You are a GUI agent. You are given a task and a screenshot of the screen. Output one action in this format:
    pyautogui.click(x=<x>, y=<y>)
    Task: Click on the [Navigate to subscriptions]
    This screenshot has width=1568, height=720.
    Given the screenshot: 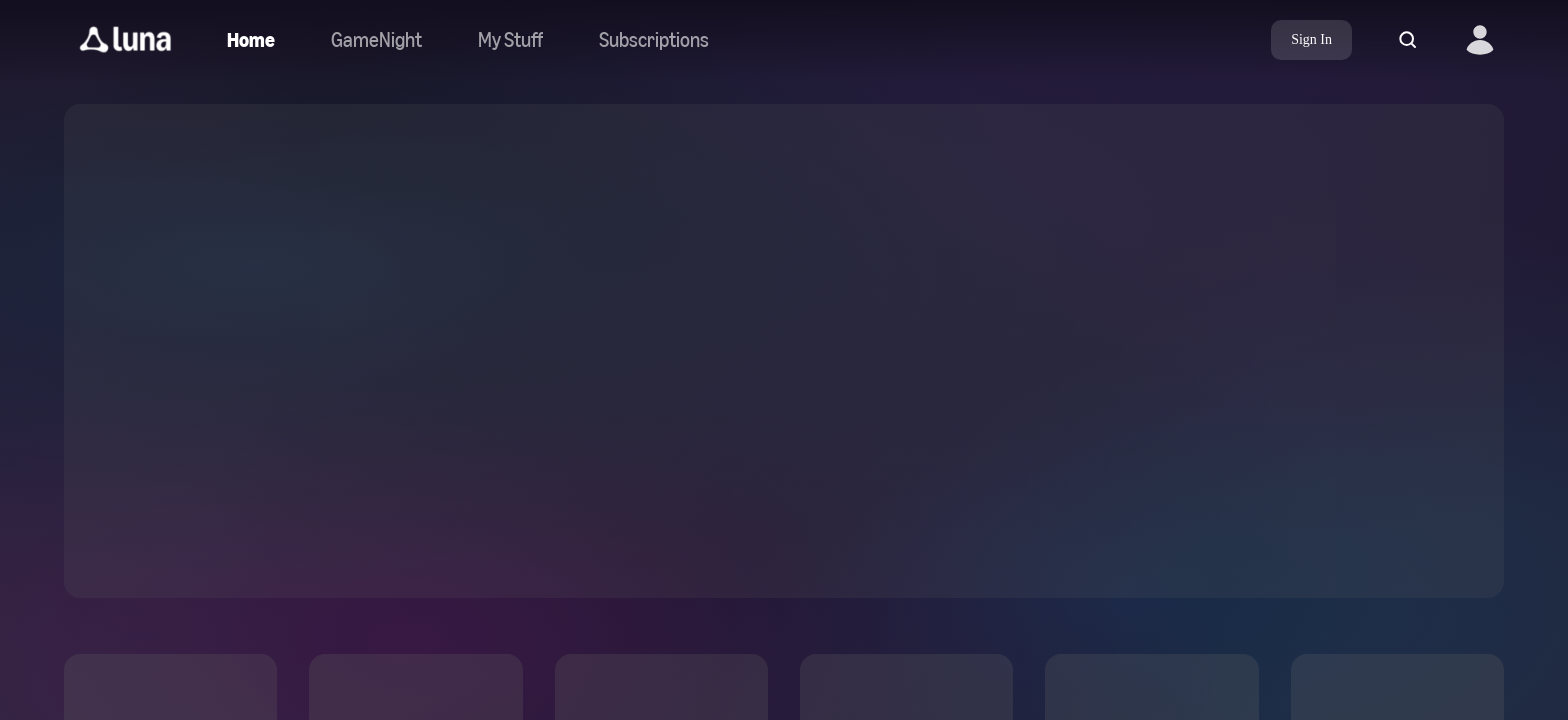 What is the action you would take?
    pyautogui.click(x=654, y=40)
    